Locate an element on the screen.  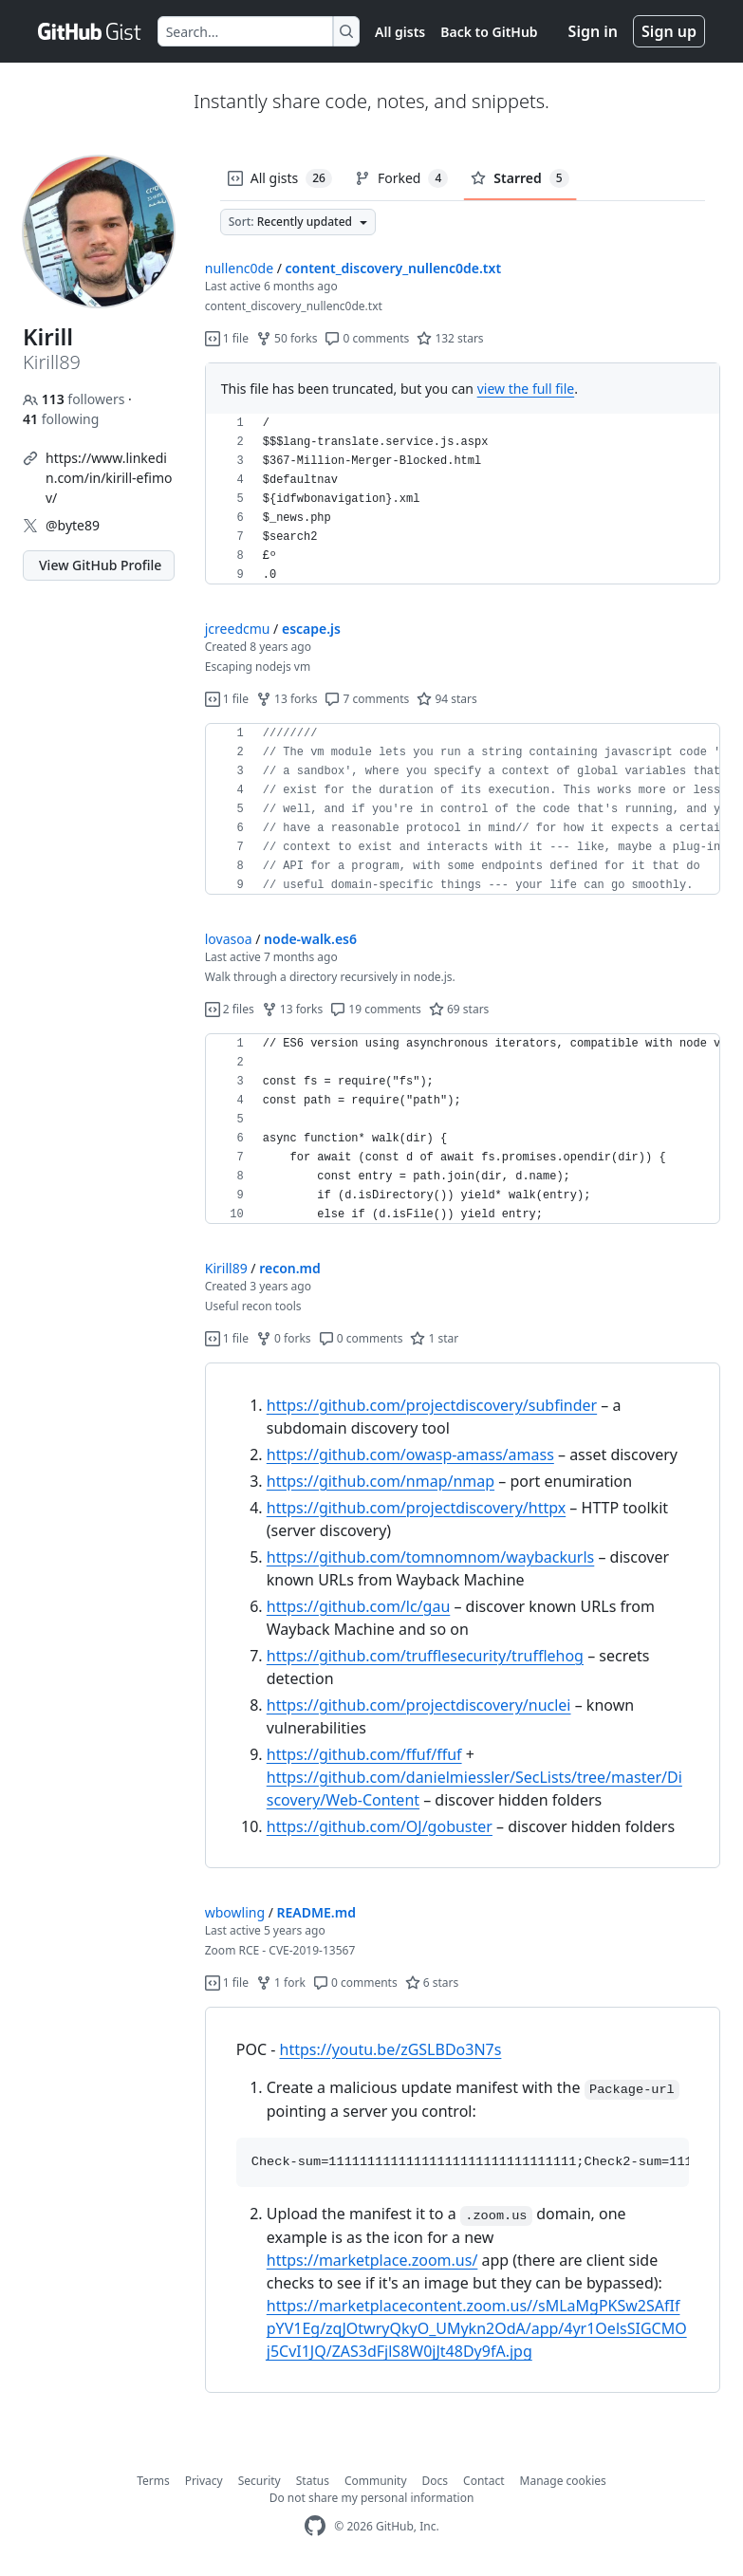
jcreedcmu is located at coordinates (237, 629).